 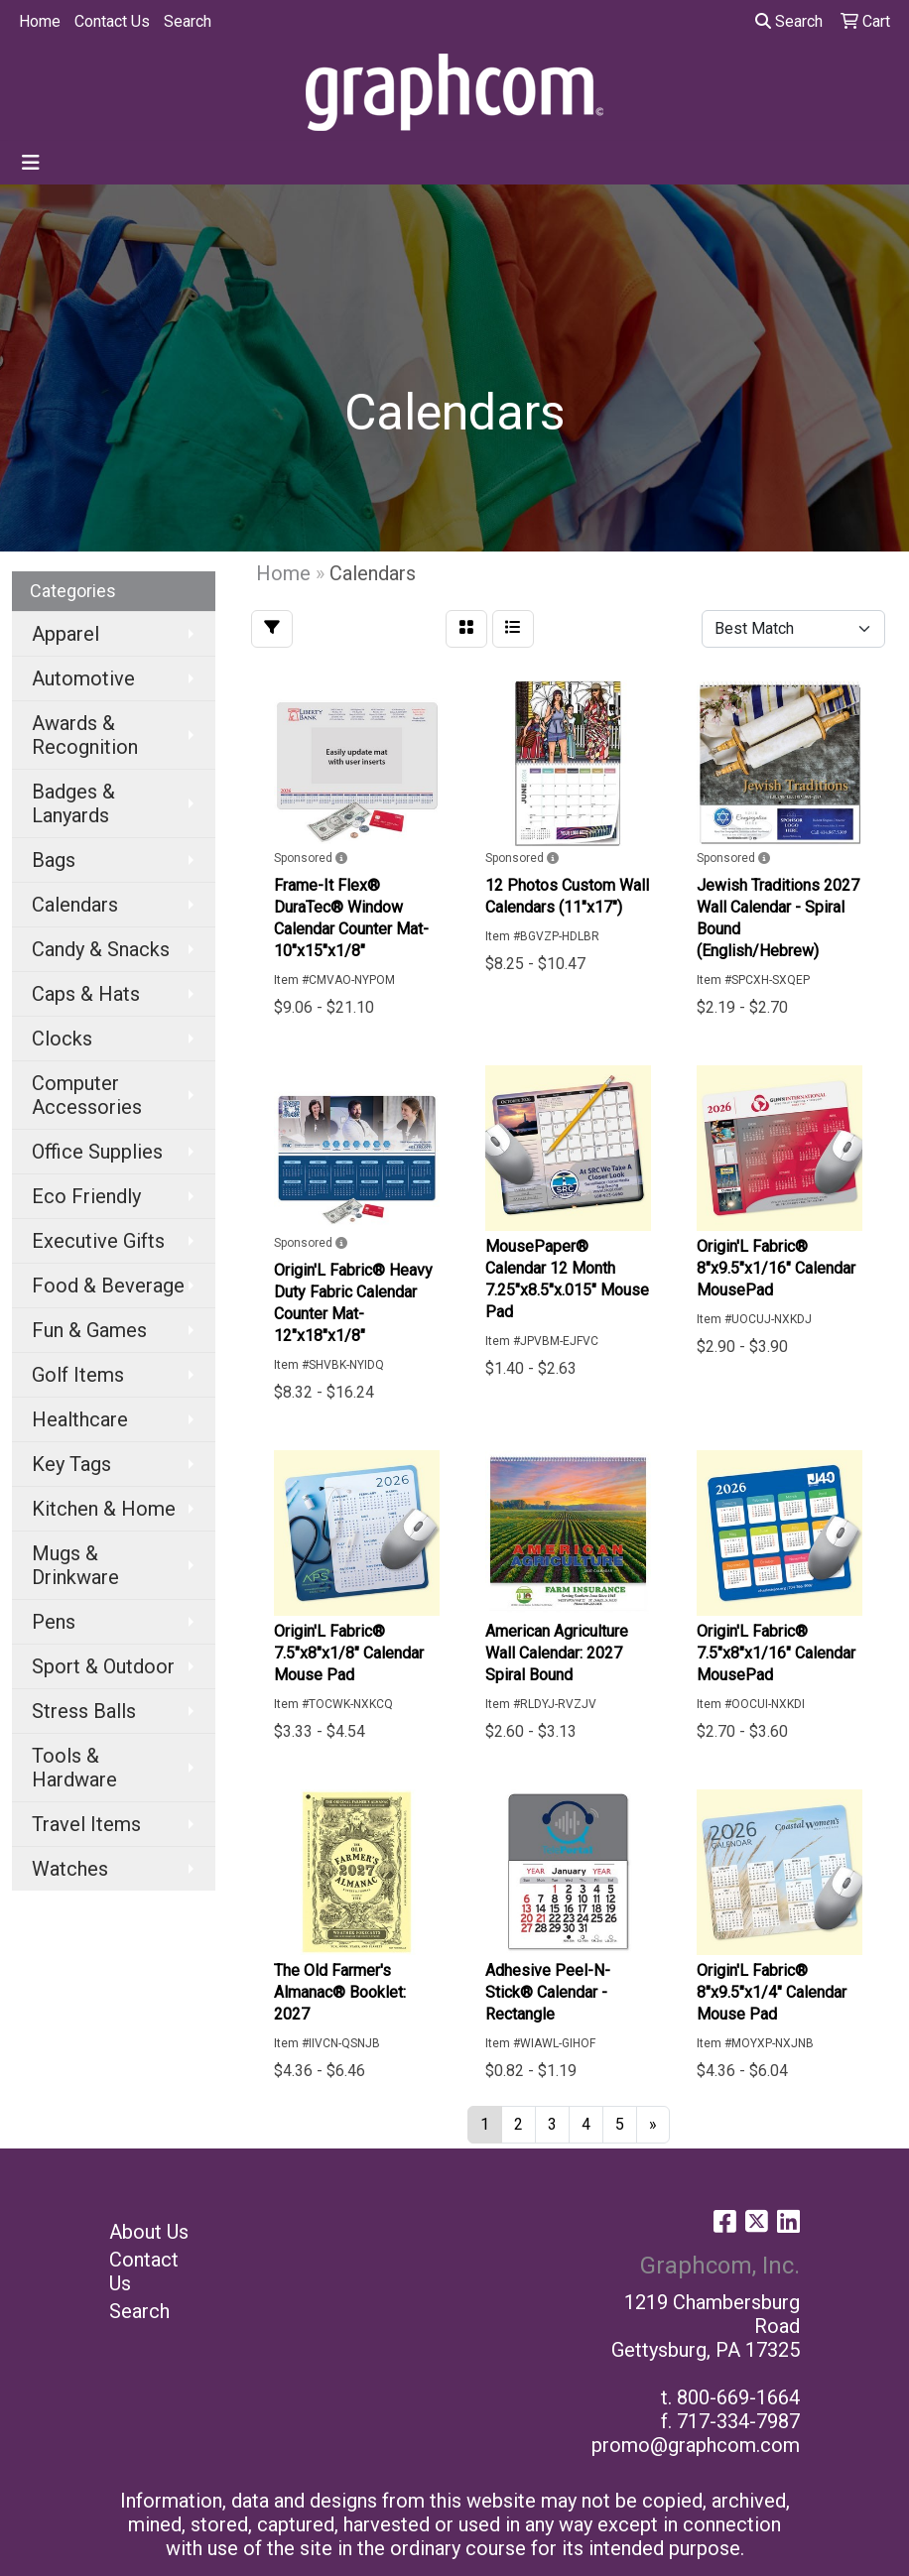 I want to click on Fun & Games, so click(x=89, y=1330).